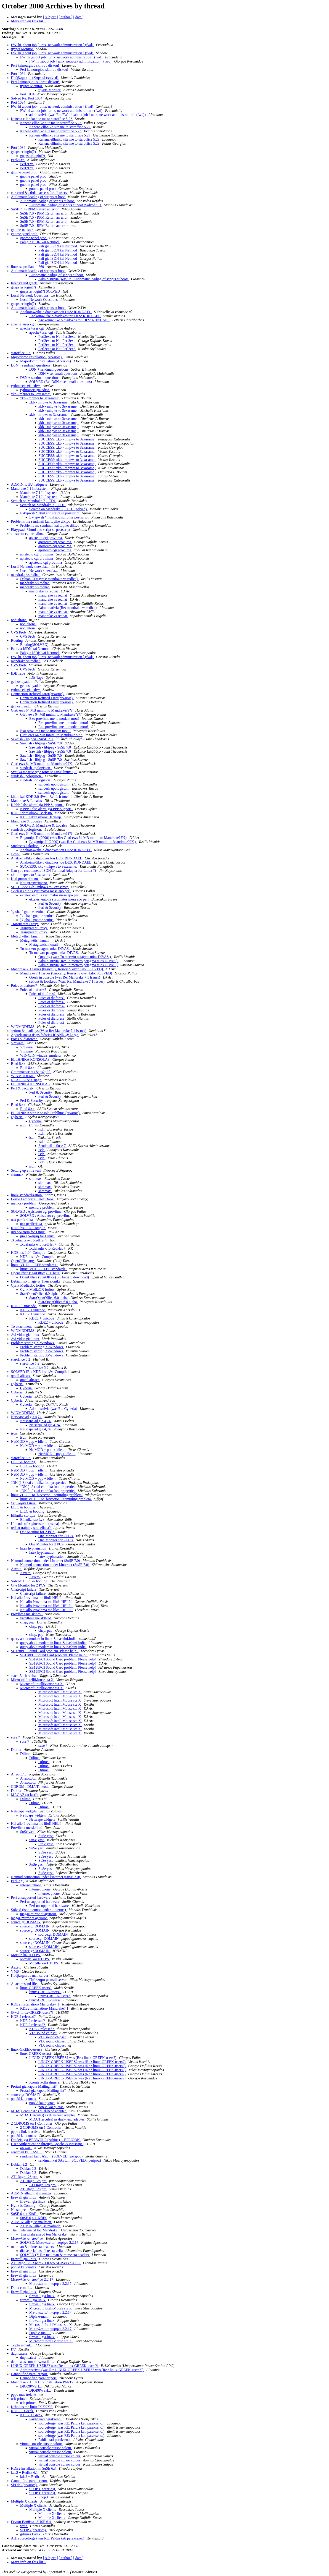 Image resolution: width=329 pixels, height=2576 pixels. What do you see at coordinates (28, 1232) in the screenshot?
I see `μια ερωτηση for Linux` at bounding box center [28, 1232].